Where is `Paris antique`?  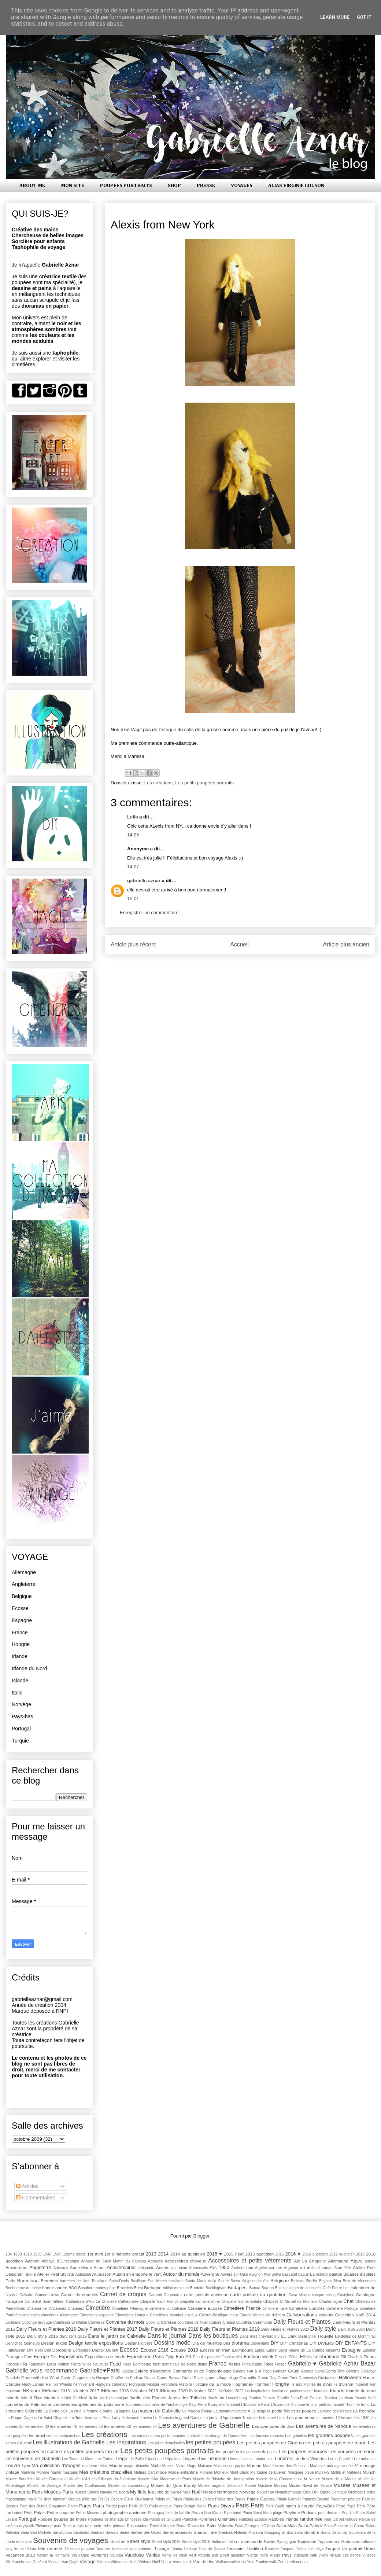 Paris antique is located at coordinates (160, 2506).